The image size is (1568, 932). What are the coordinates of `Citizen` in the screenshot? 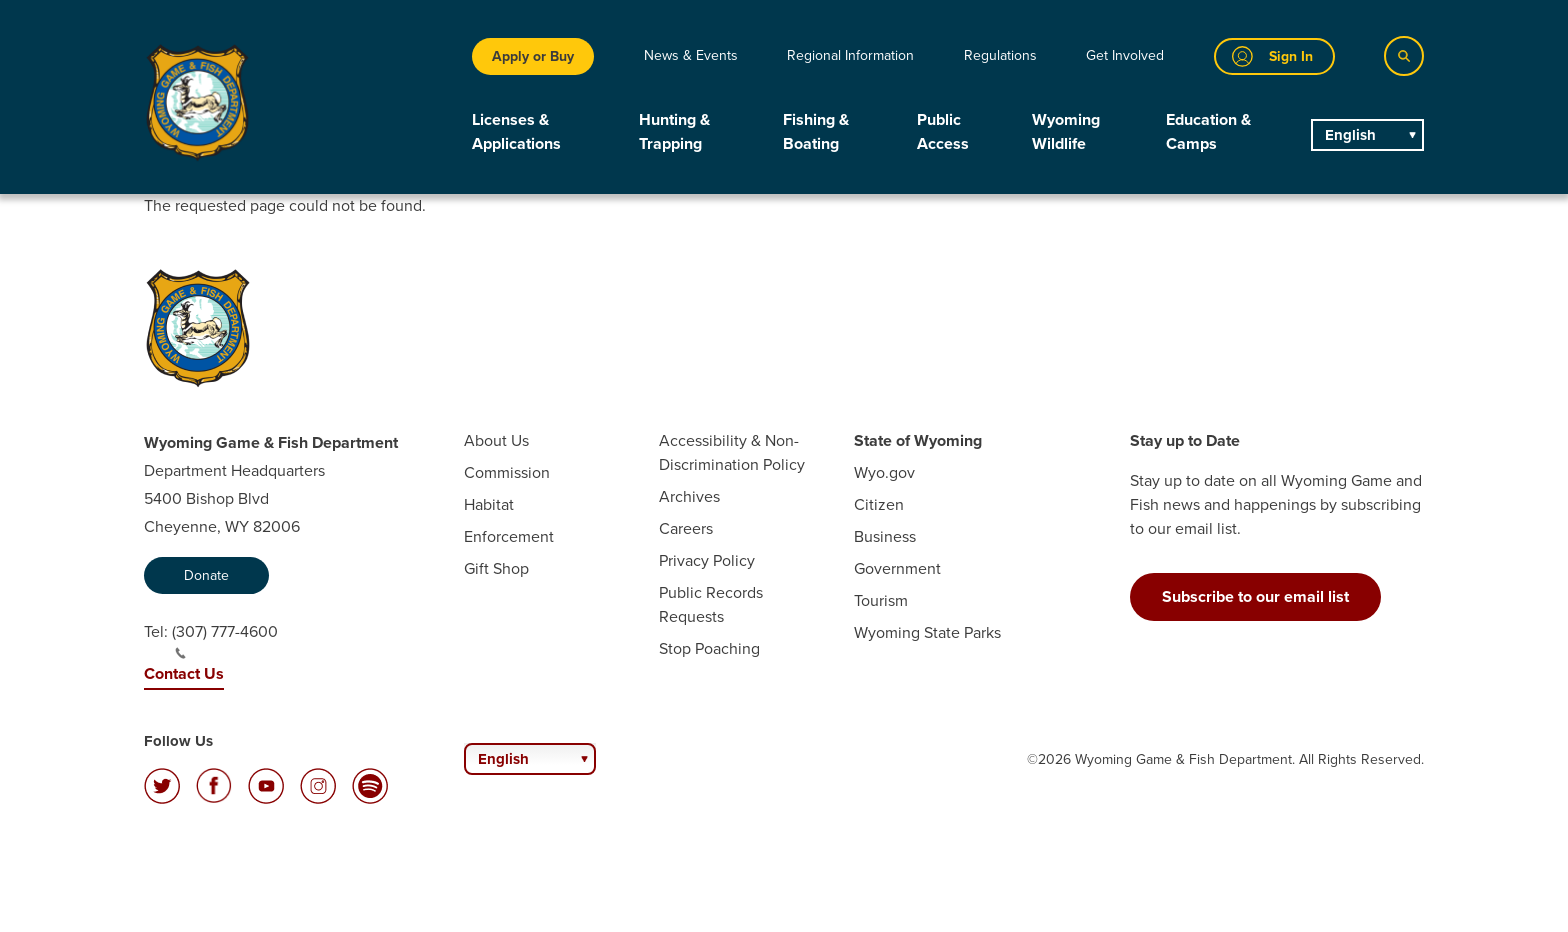 It's located at (879, 504).